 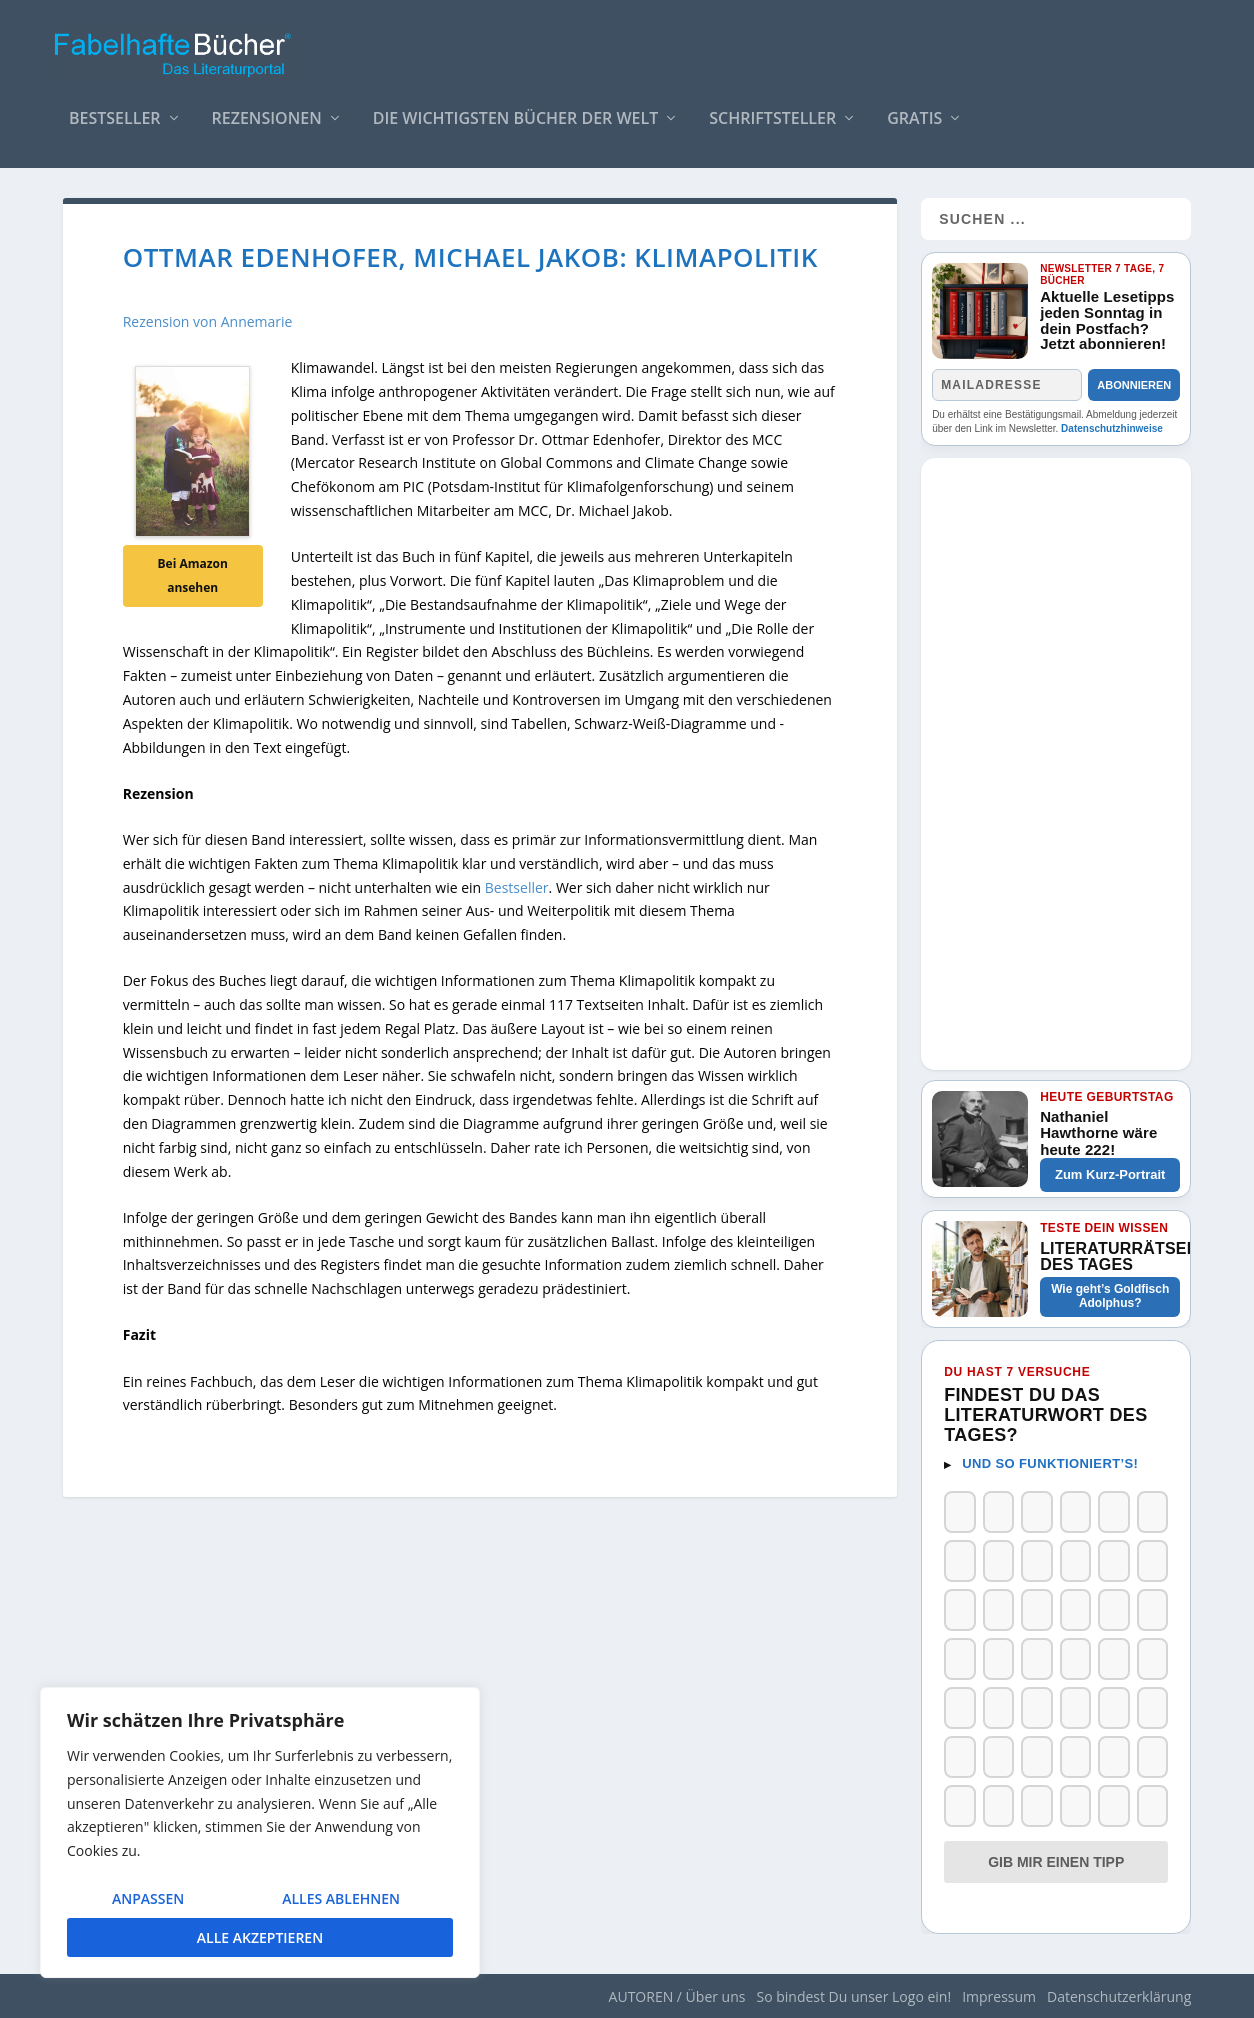 I want to click on Zum Kurz-Portrait, so click(x=1110, y=1174).